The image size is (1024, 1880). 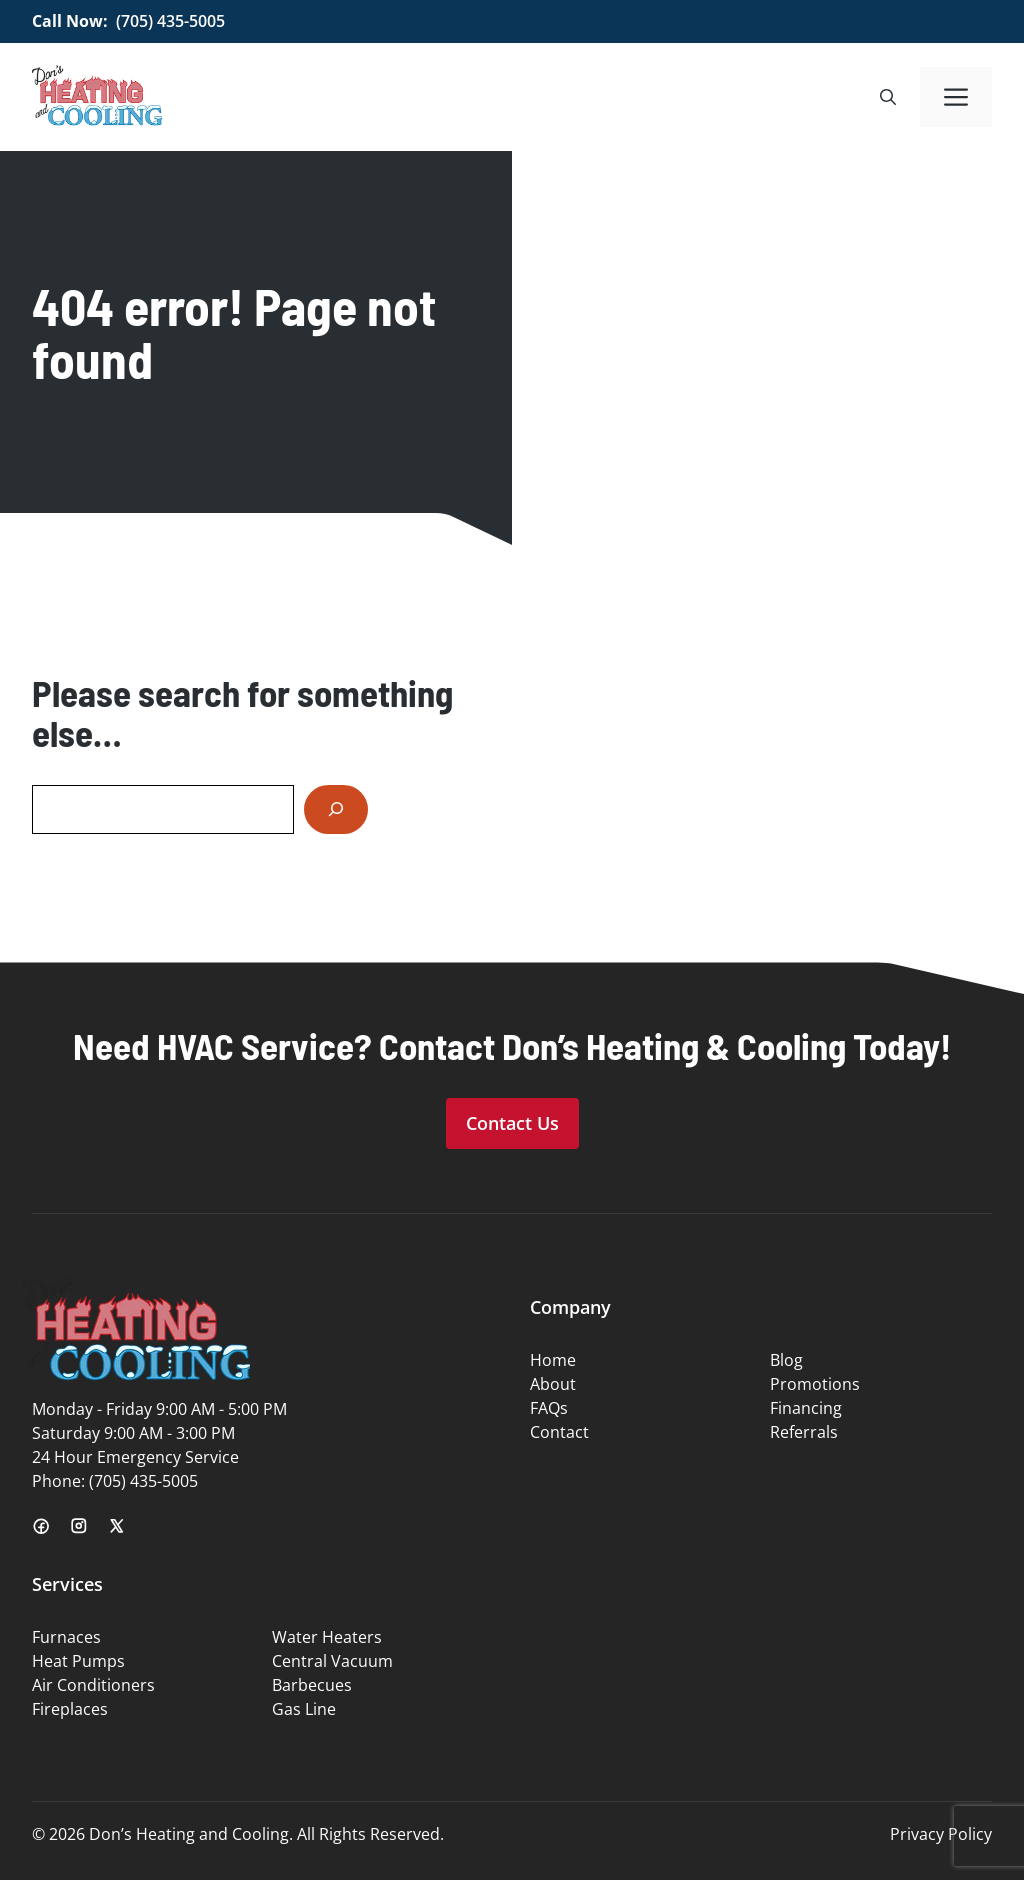 I want to click on Privacy Policy, so click(x=941, y=1834).